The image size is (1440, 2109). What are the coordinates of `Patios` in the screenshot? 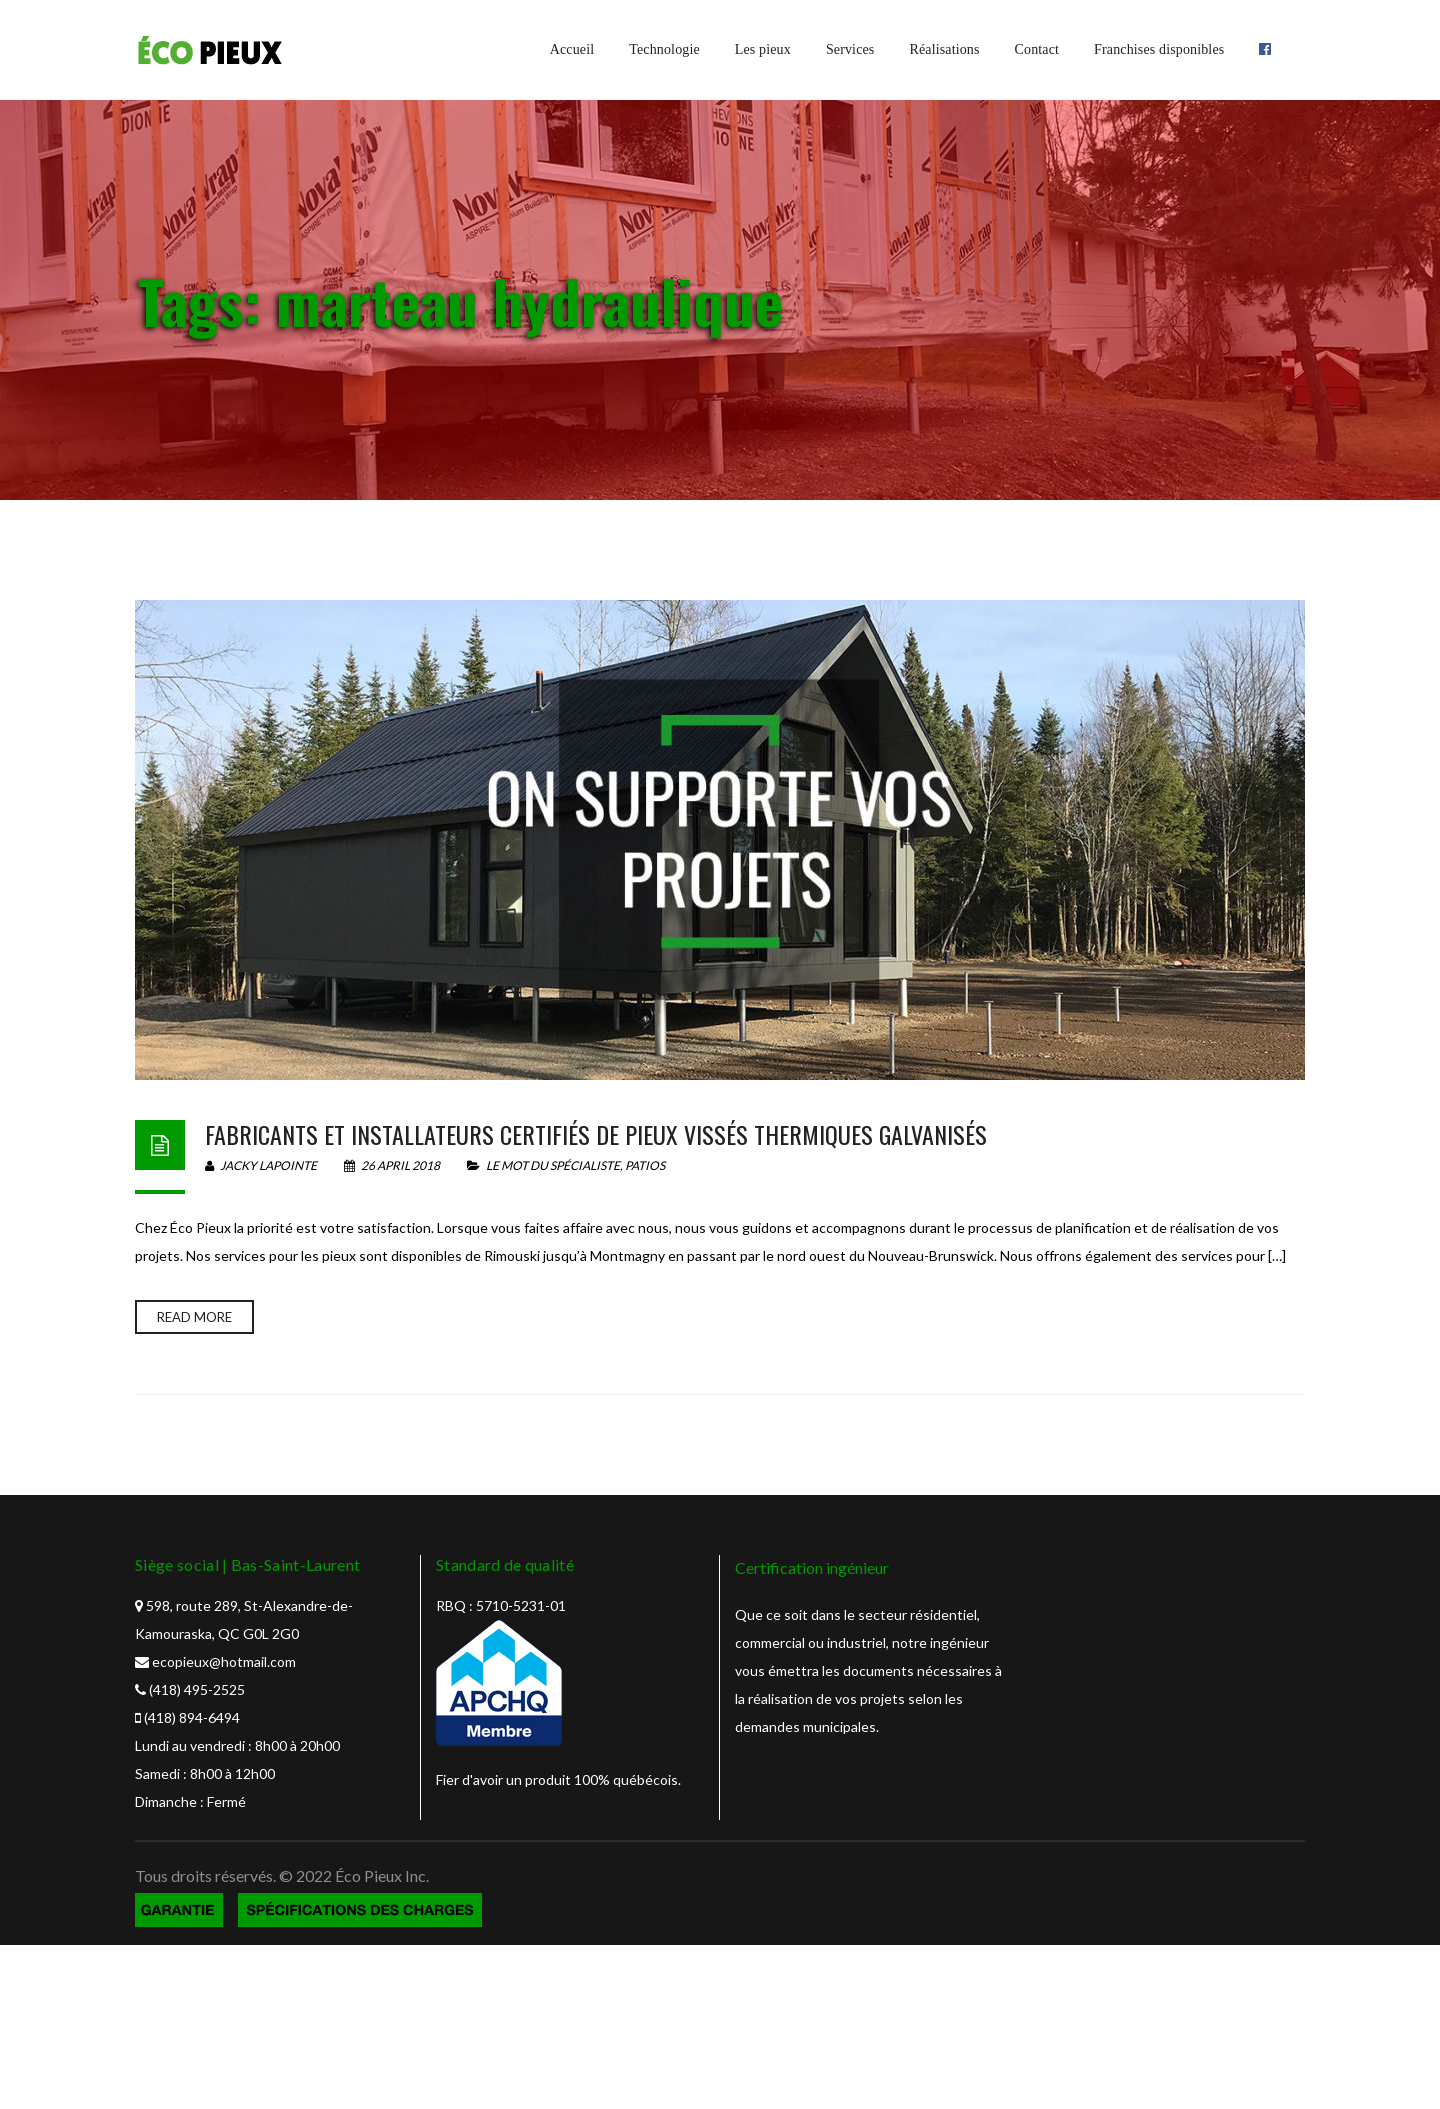 It's located at (645, 1165).